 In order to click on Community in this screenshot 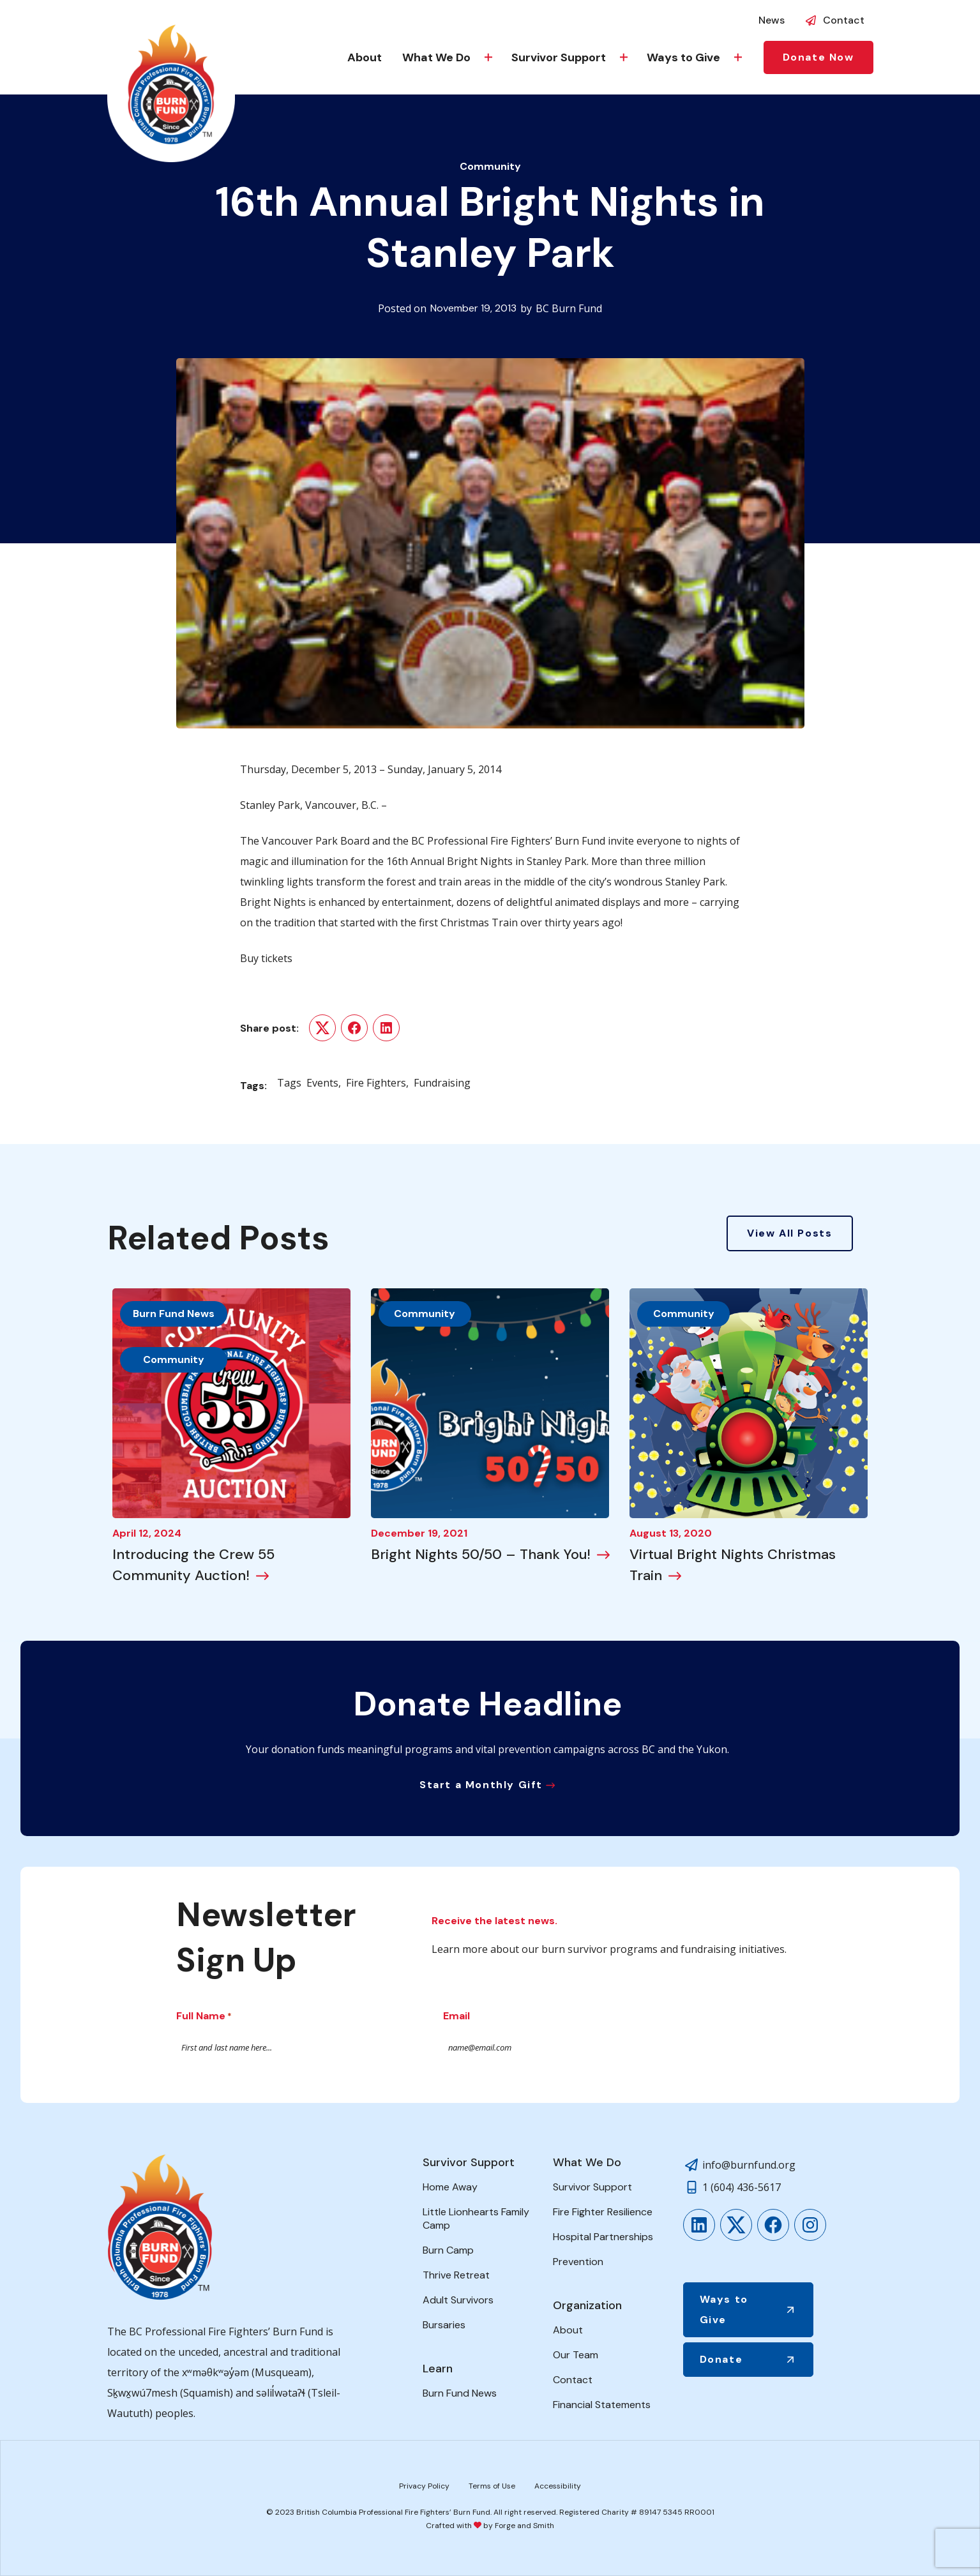, I will do `click(490, 166)`.